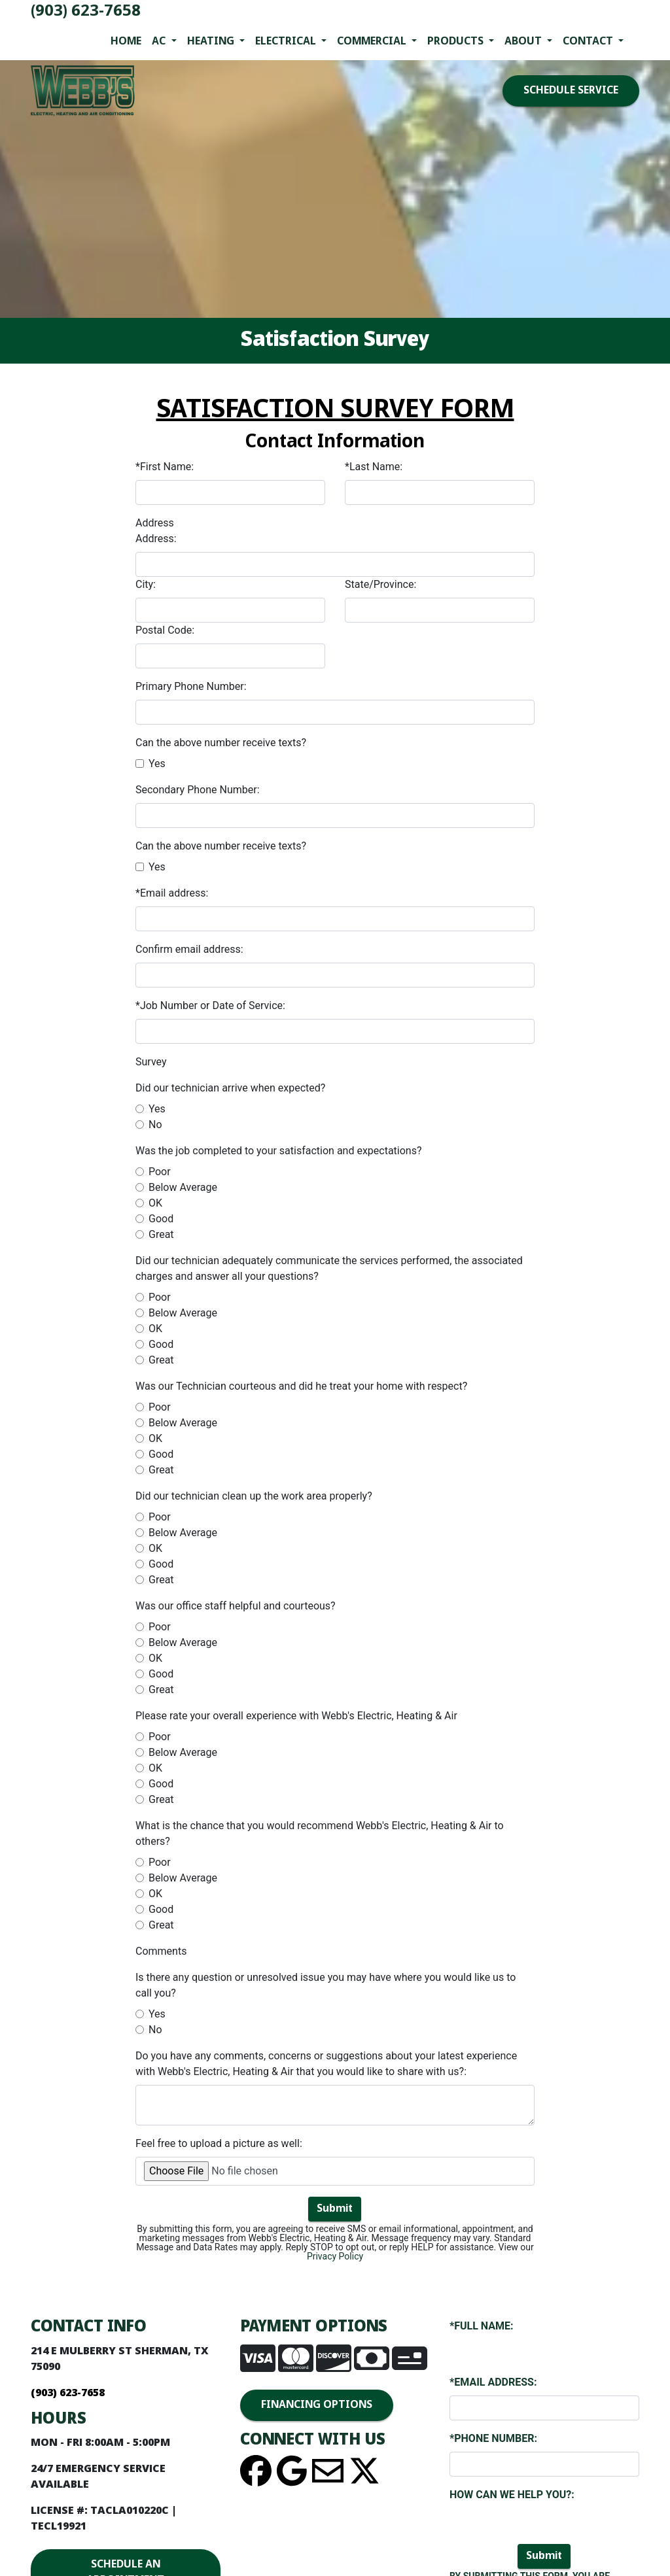  What do you see at coordinates (156, 538) in the screenshot?
I see `Address:` at bounding box center [156, 538].